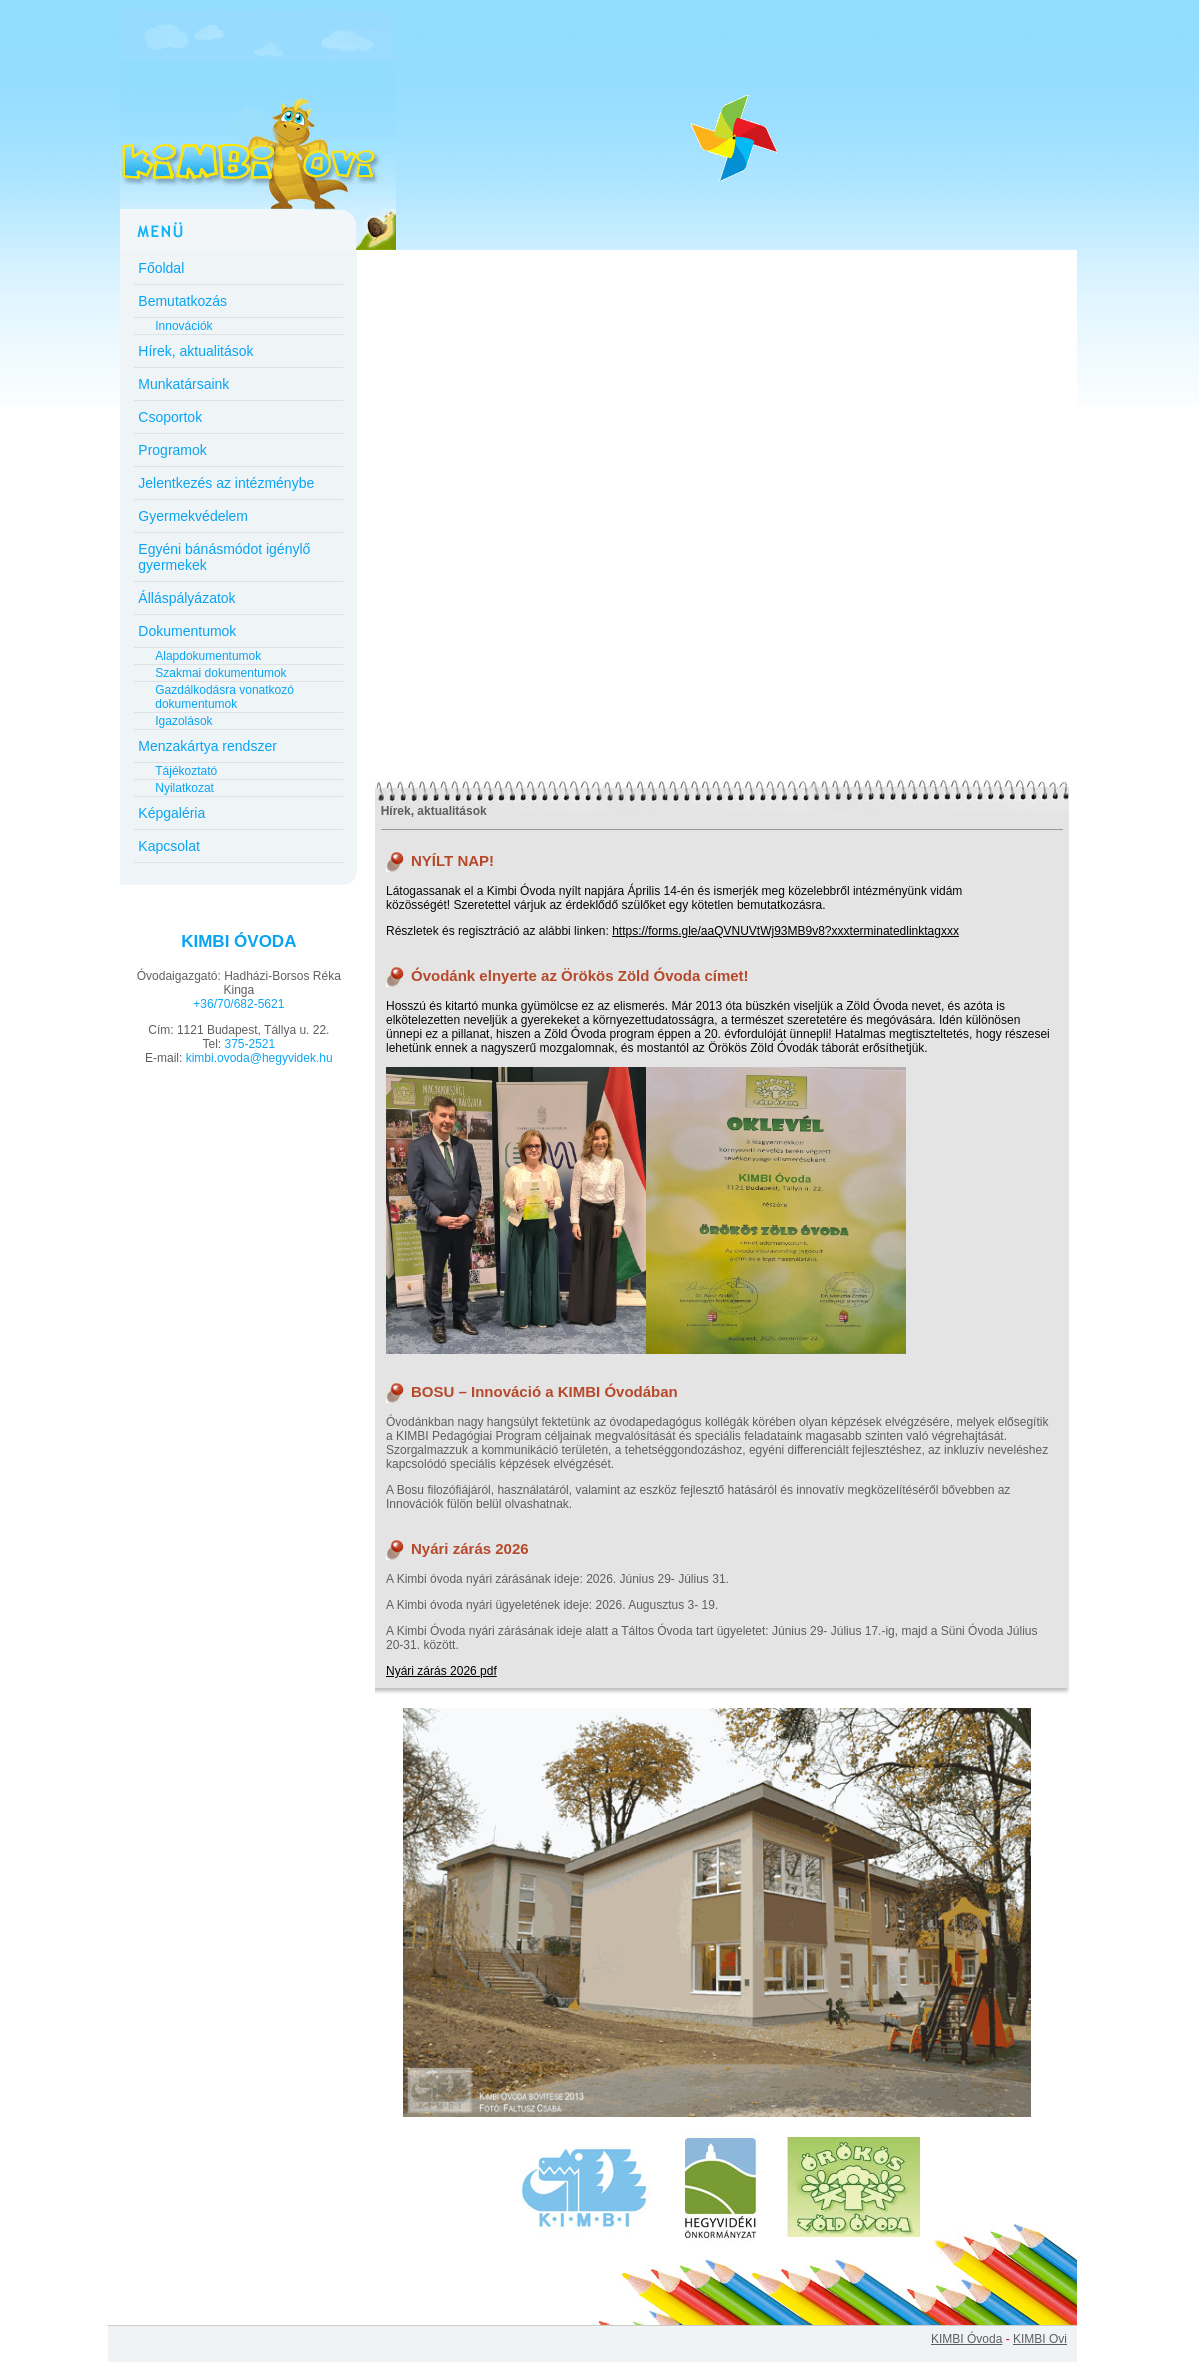  Describe the element at coordinates (183, 721) in the screenshot. I see `Igazolások` at that location.